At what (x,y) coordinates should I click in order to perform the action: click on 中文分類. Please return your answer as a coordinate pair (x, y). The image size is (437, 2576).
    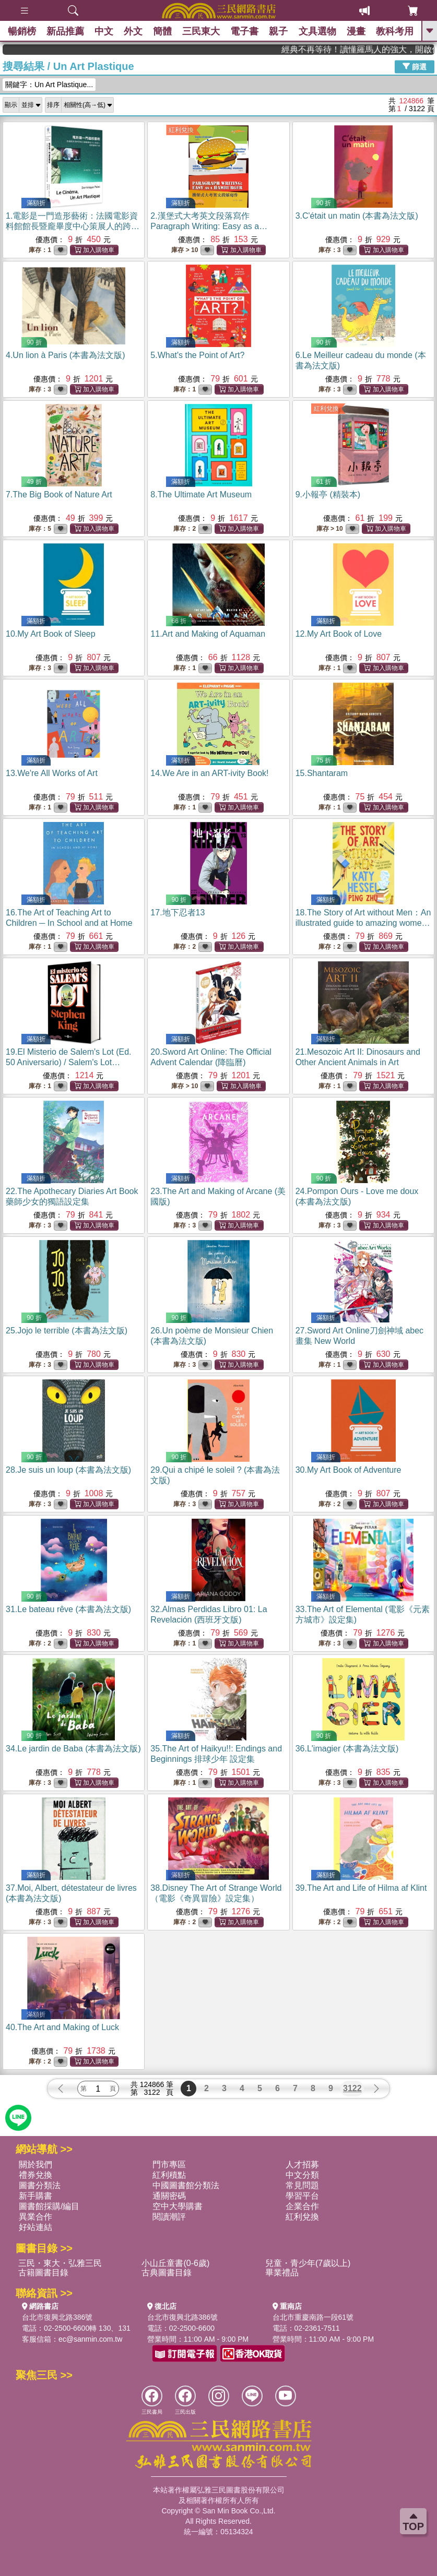
    Looking at the image, I should click on (302, 2174).